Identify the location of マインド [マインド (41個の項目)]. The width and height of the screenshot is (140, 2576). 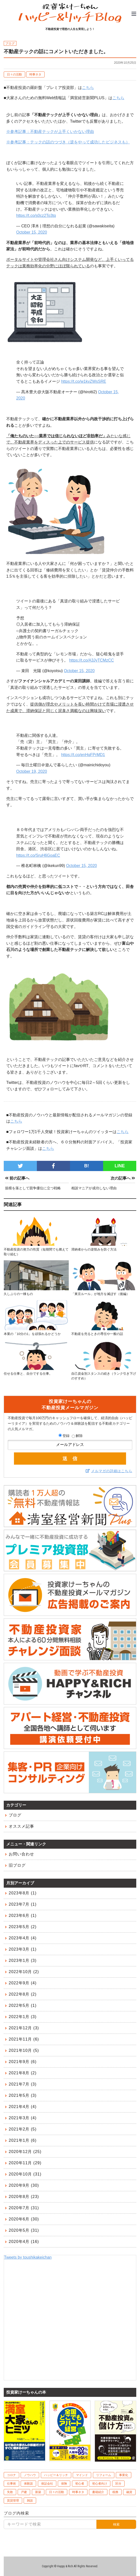
(82, 2475).